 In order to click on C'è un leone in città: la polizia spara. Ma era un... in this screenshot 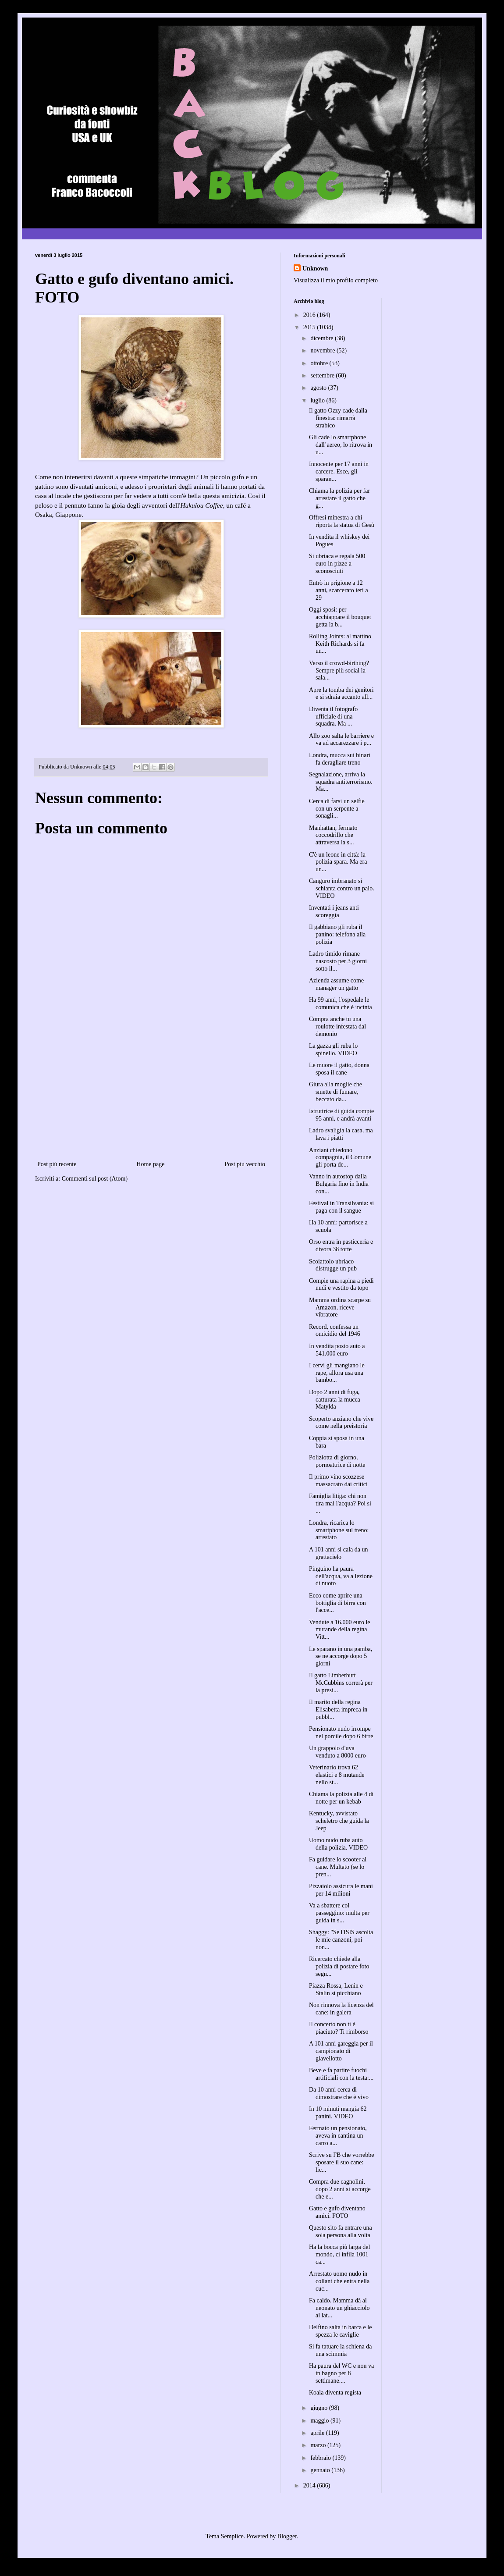, I will do `click(338, 862)`.